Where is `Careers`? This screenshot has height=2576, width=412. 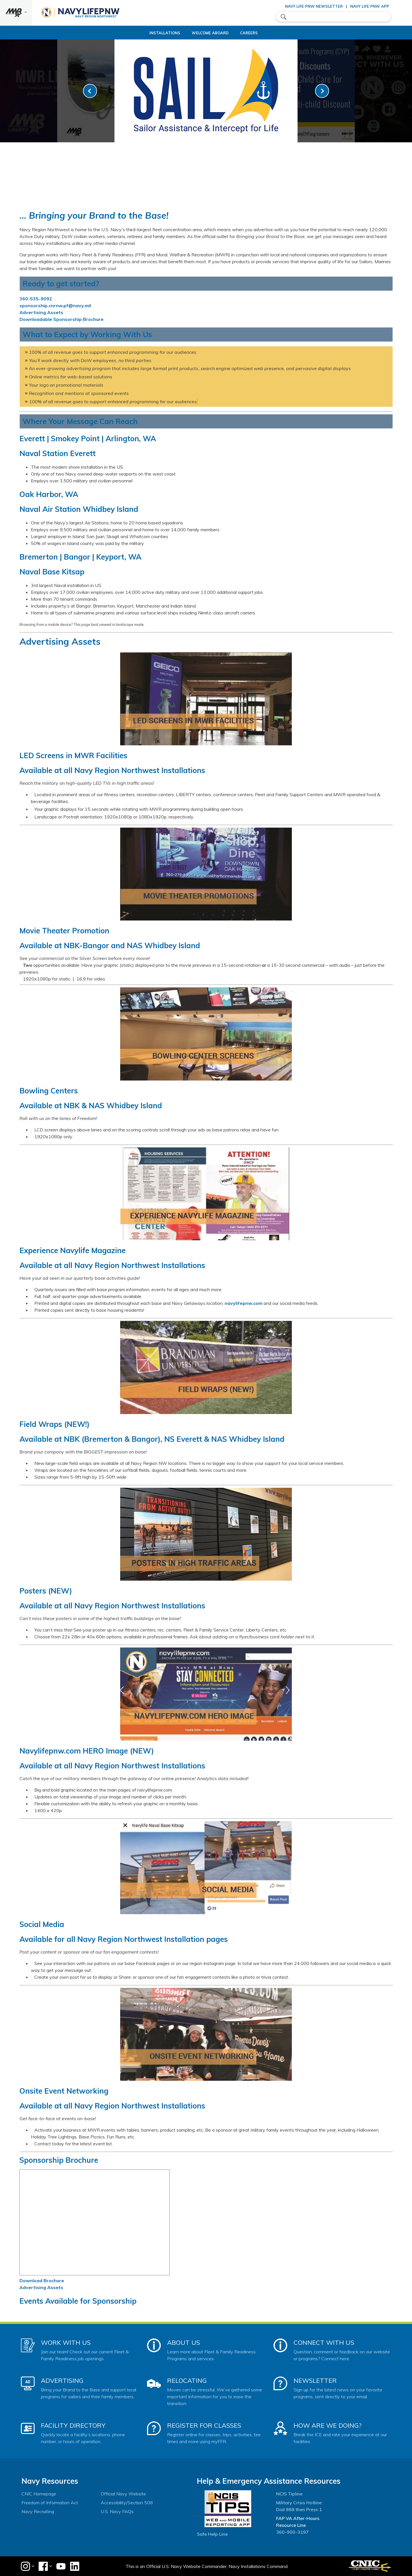
Careers is located at coordinates (251, 33).